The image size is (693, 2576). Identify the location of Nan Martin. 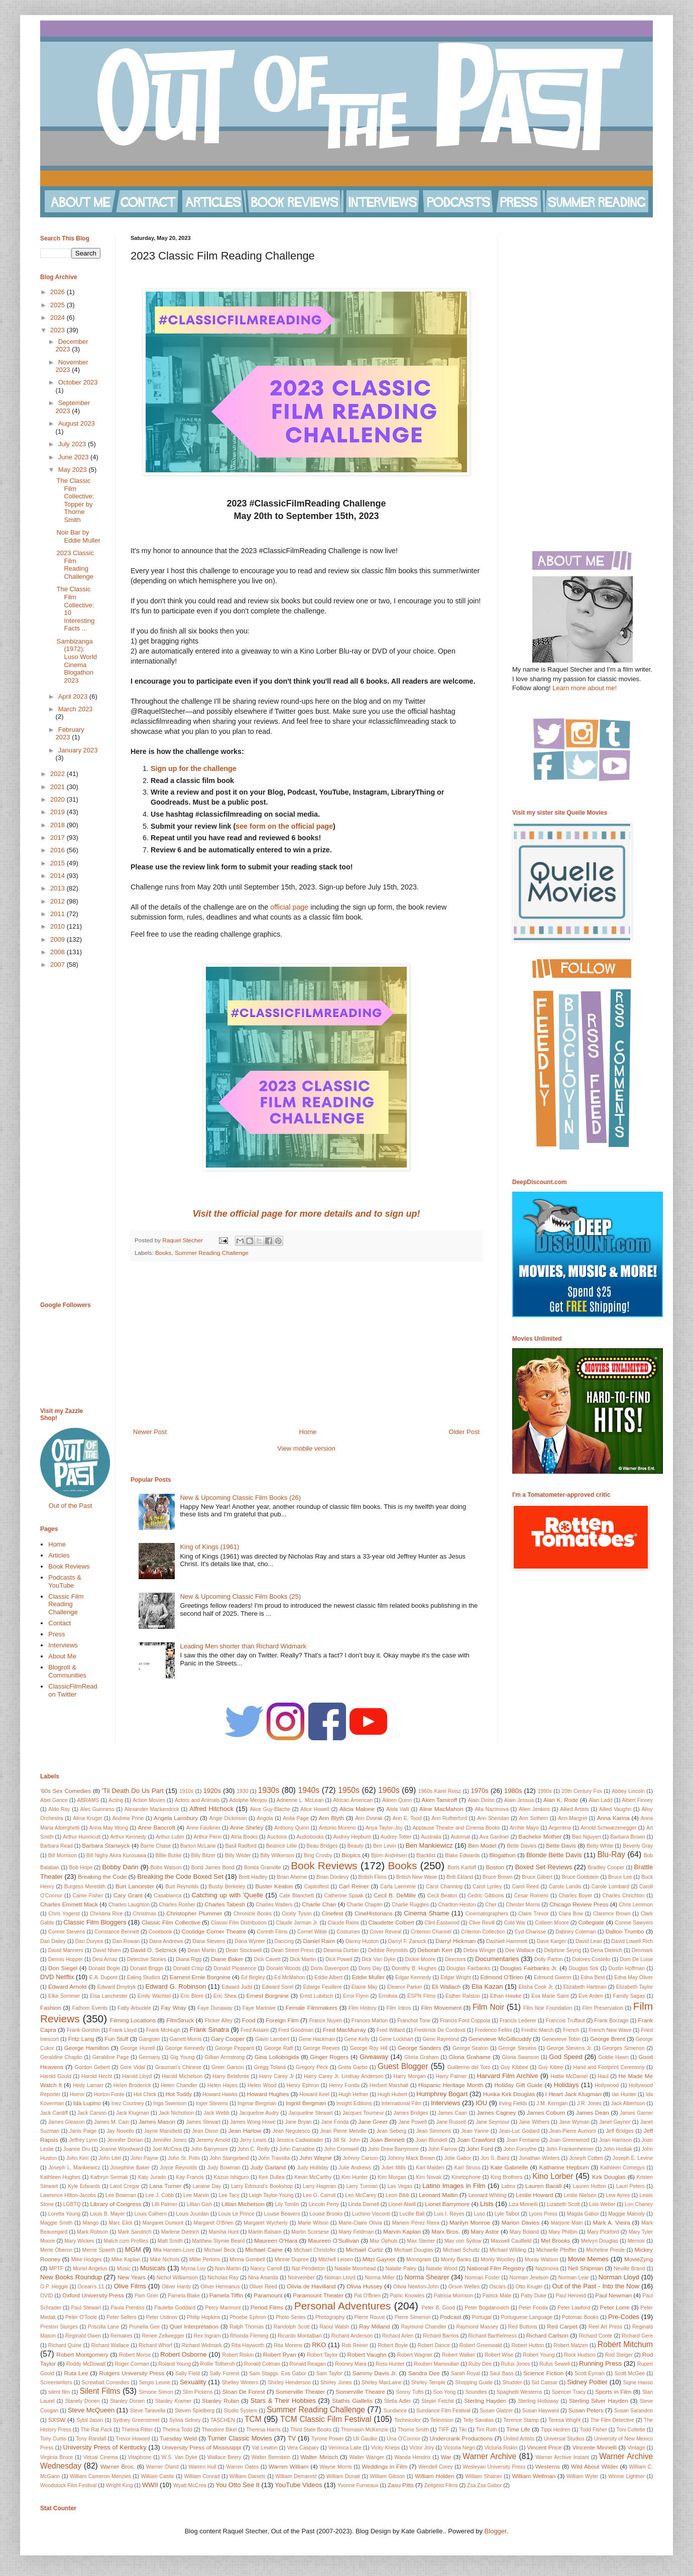
(228, 2268).